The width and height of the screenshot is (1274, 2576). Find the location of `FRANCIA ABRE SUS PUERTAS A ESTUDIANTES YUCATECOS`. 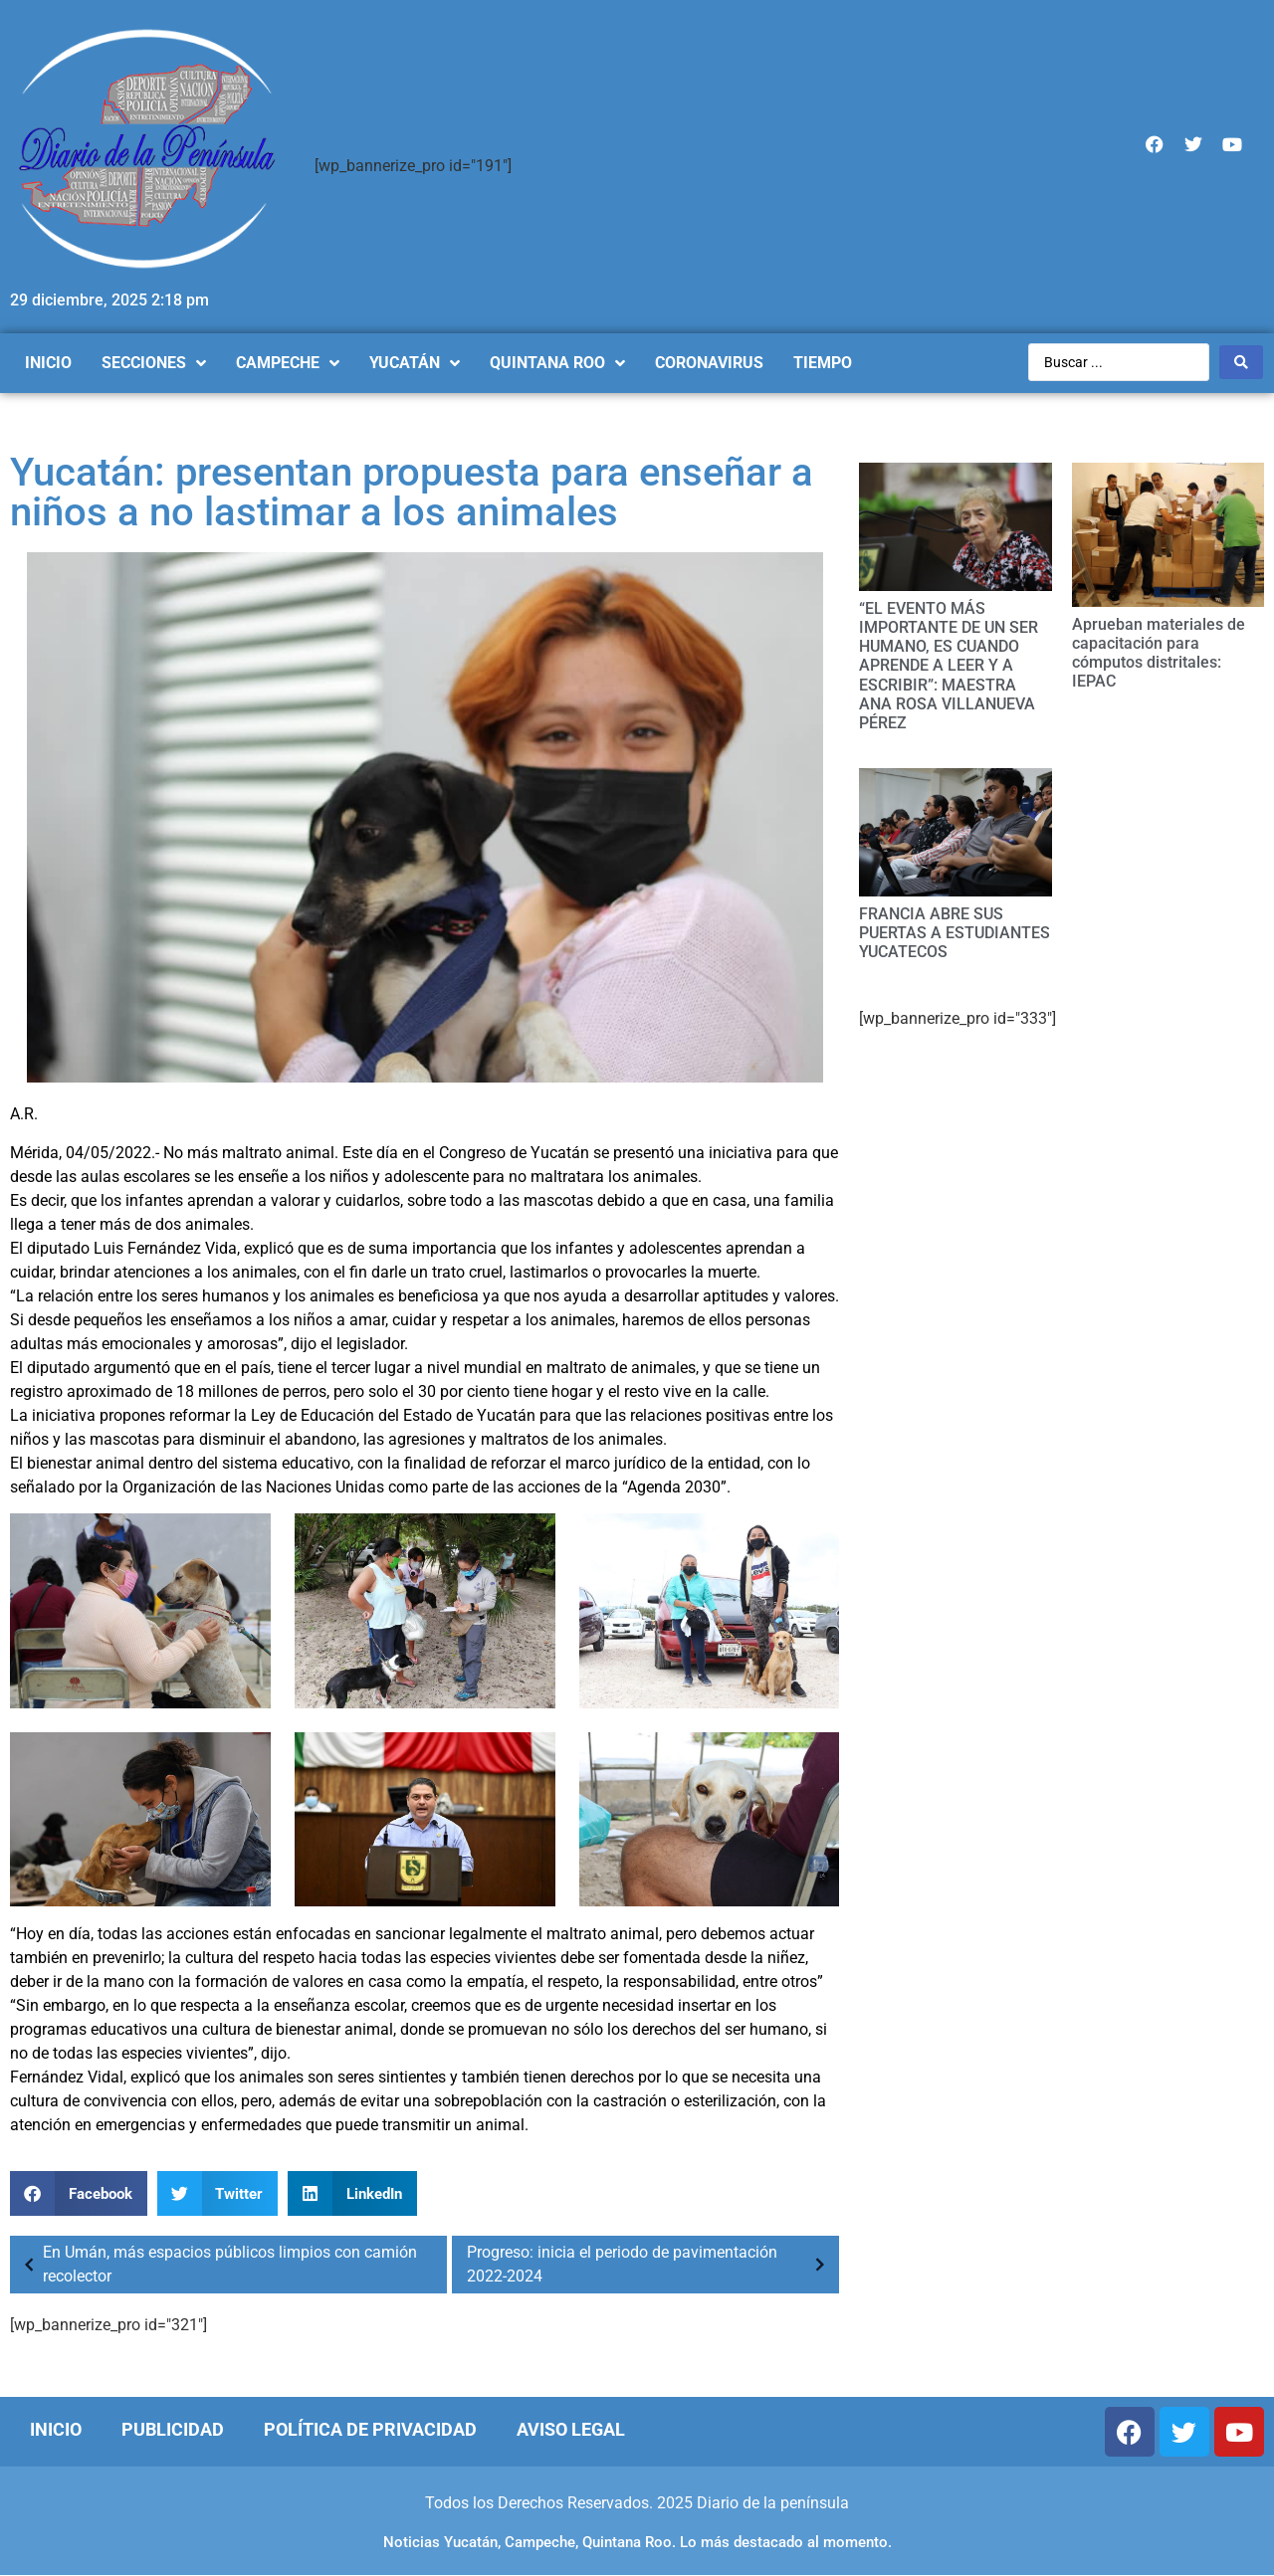

FRANCIA ABRE SUS PUERTAS A ESTUDIANTES YUCATECOS is located at coordinates (954, 932).